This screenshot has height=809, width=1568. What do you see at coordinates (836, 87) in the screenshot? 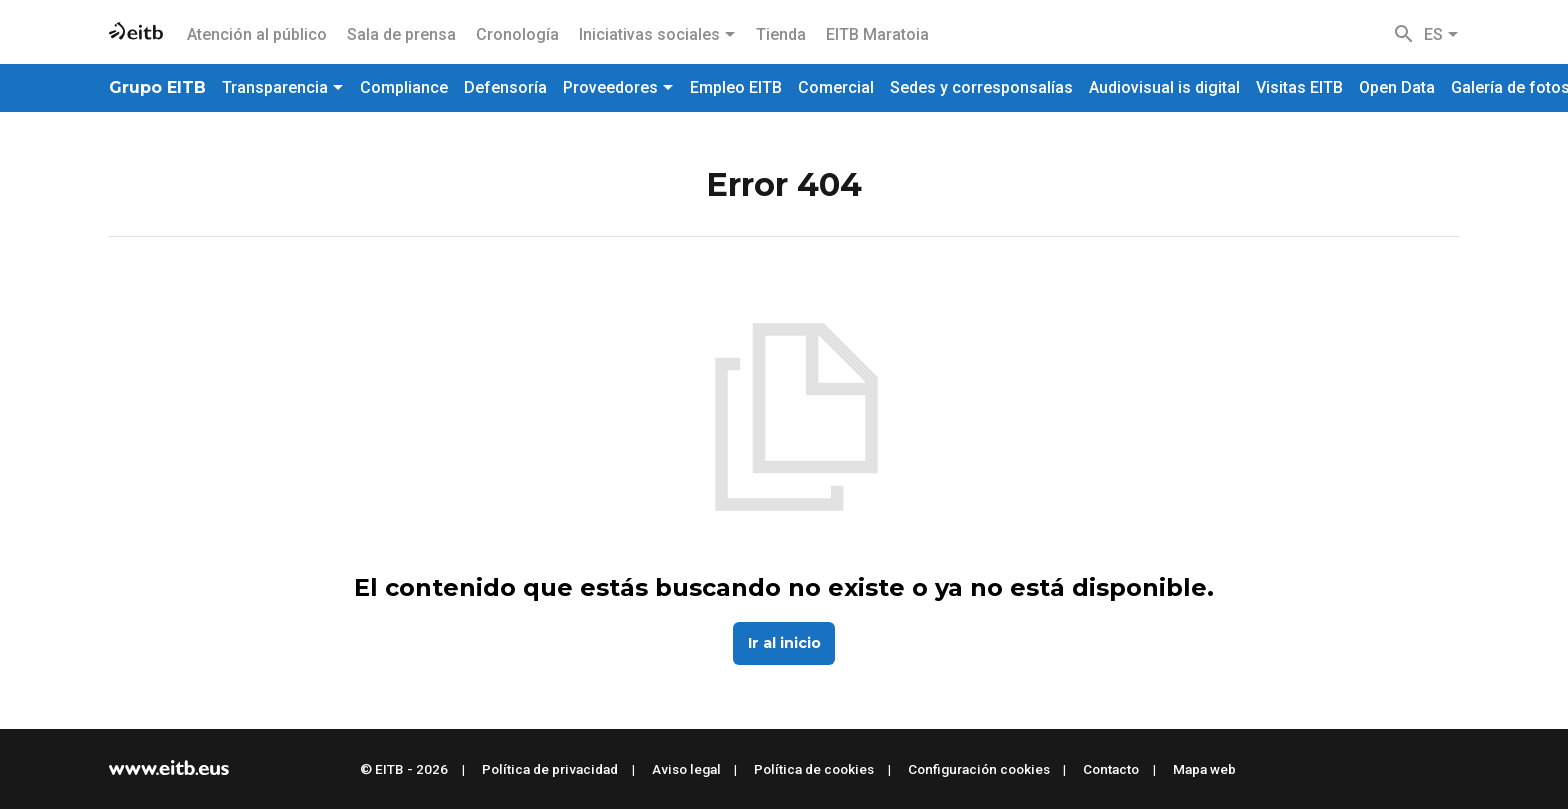
I see `Comercial` at bounding box center [836, 87].